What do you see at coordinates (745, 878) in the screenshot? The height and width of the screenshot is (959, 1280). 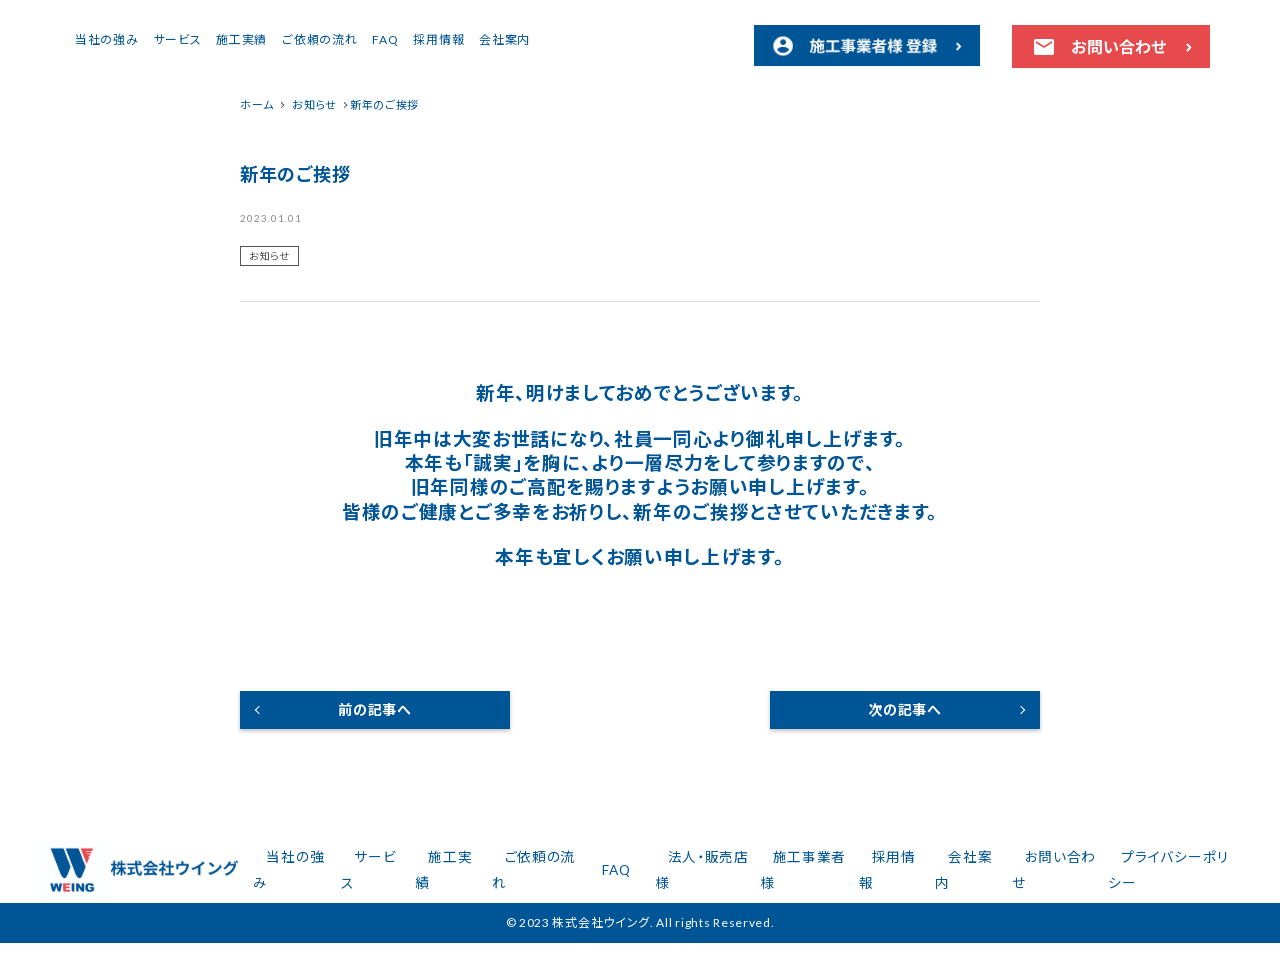 I see `法人・販売店様` at bounding box center [745, 878].